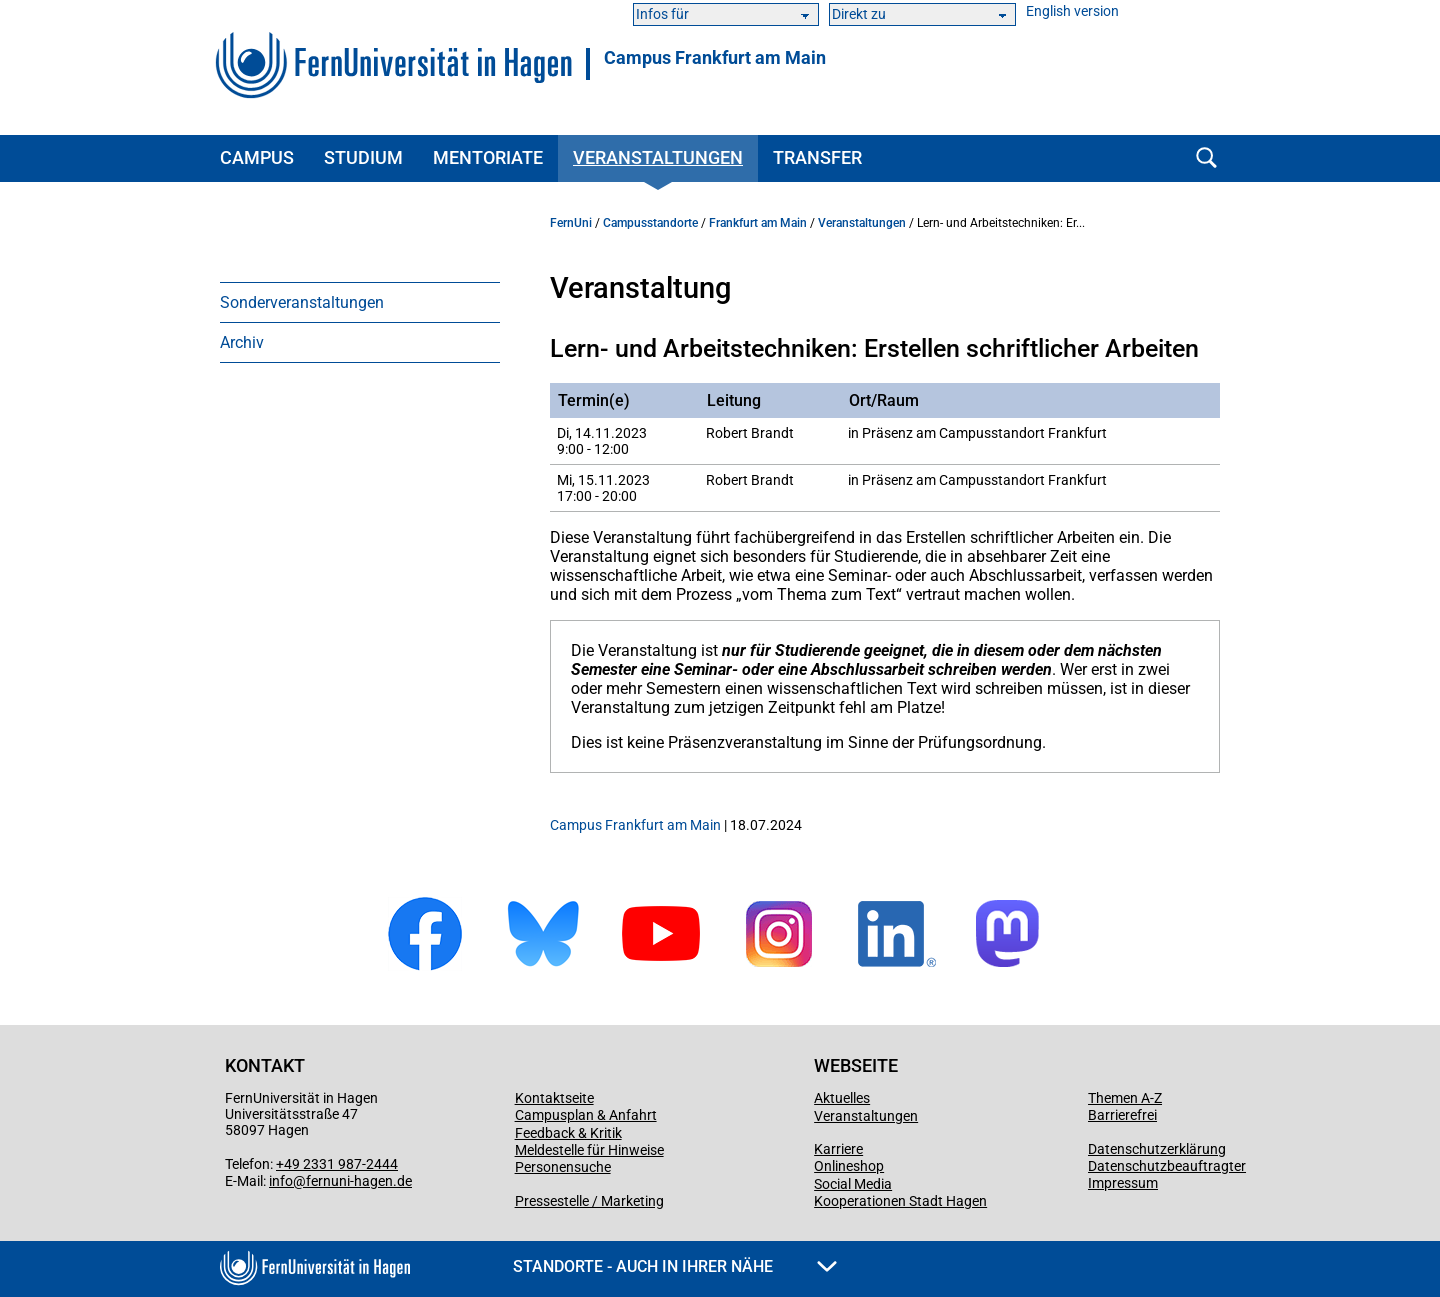  I want to click on +49 2331 987-2444, so click(337, 1164).